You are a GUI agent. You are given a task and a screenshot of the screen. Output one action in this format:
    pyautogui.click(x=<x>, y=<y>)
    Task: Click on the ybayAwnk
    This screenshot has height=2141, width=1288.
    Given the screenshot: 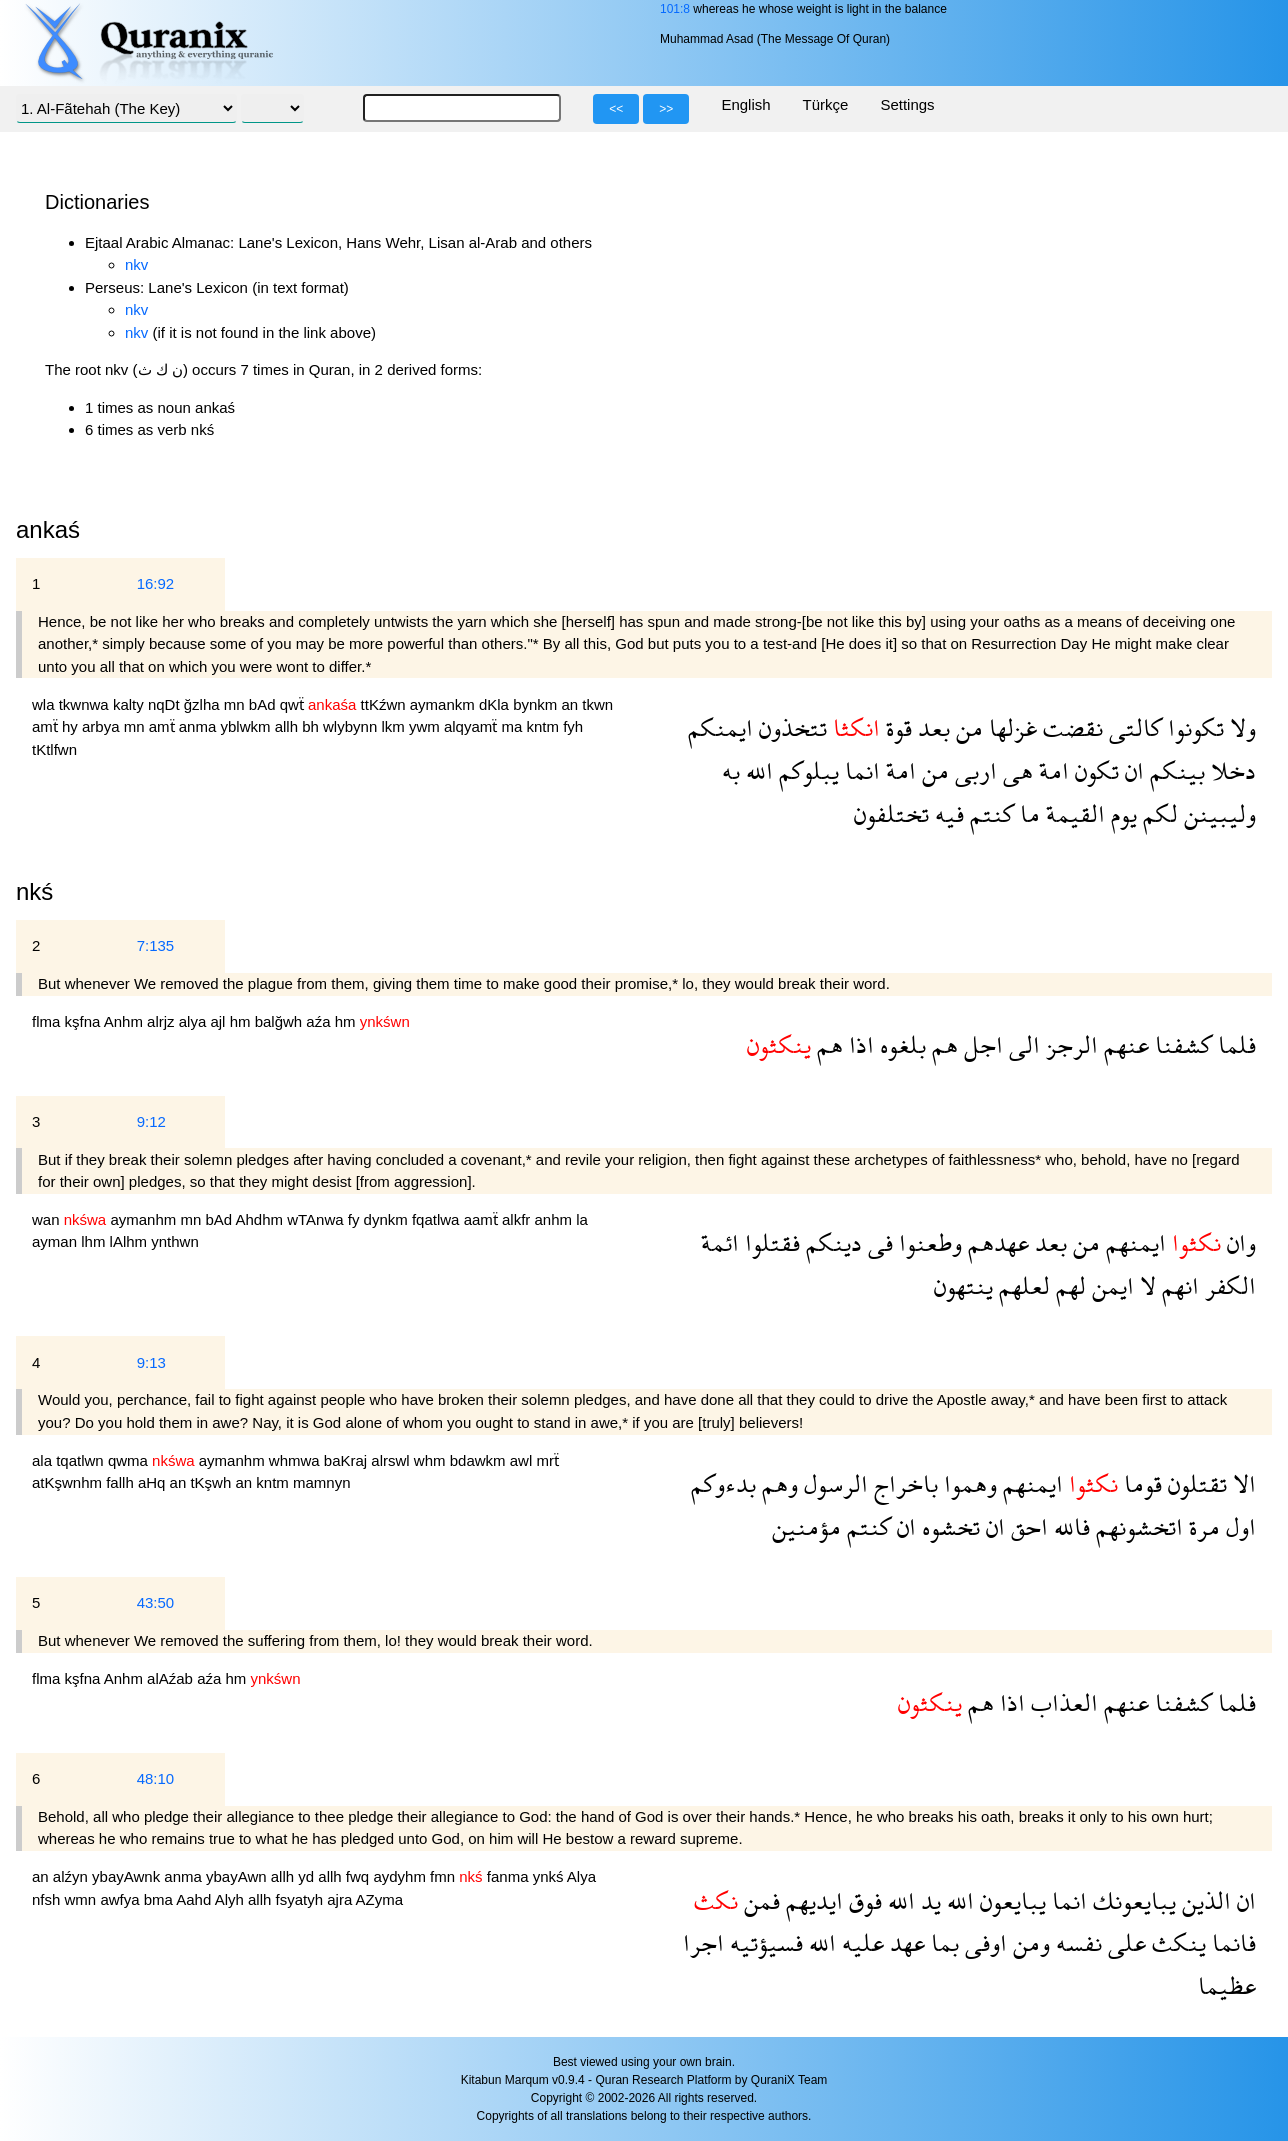 What is the action you would take?
    pyautogui.click(x=128, y=1876)
    